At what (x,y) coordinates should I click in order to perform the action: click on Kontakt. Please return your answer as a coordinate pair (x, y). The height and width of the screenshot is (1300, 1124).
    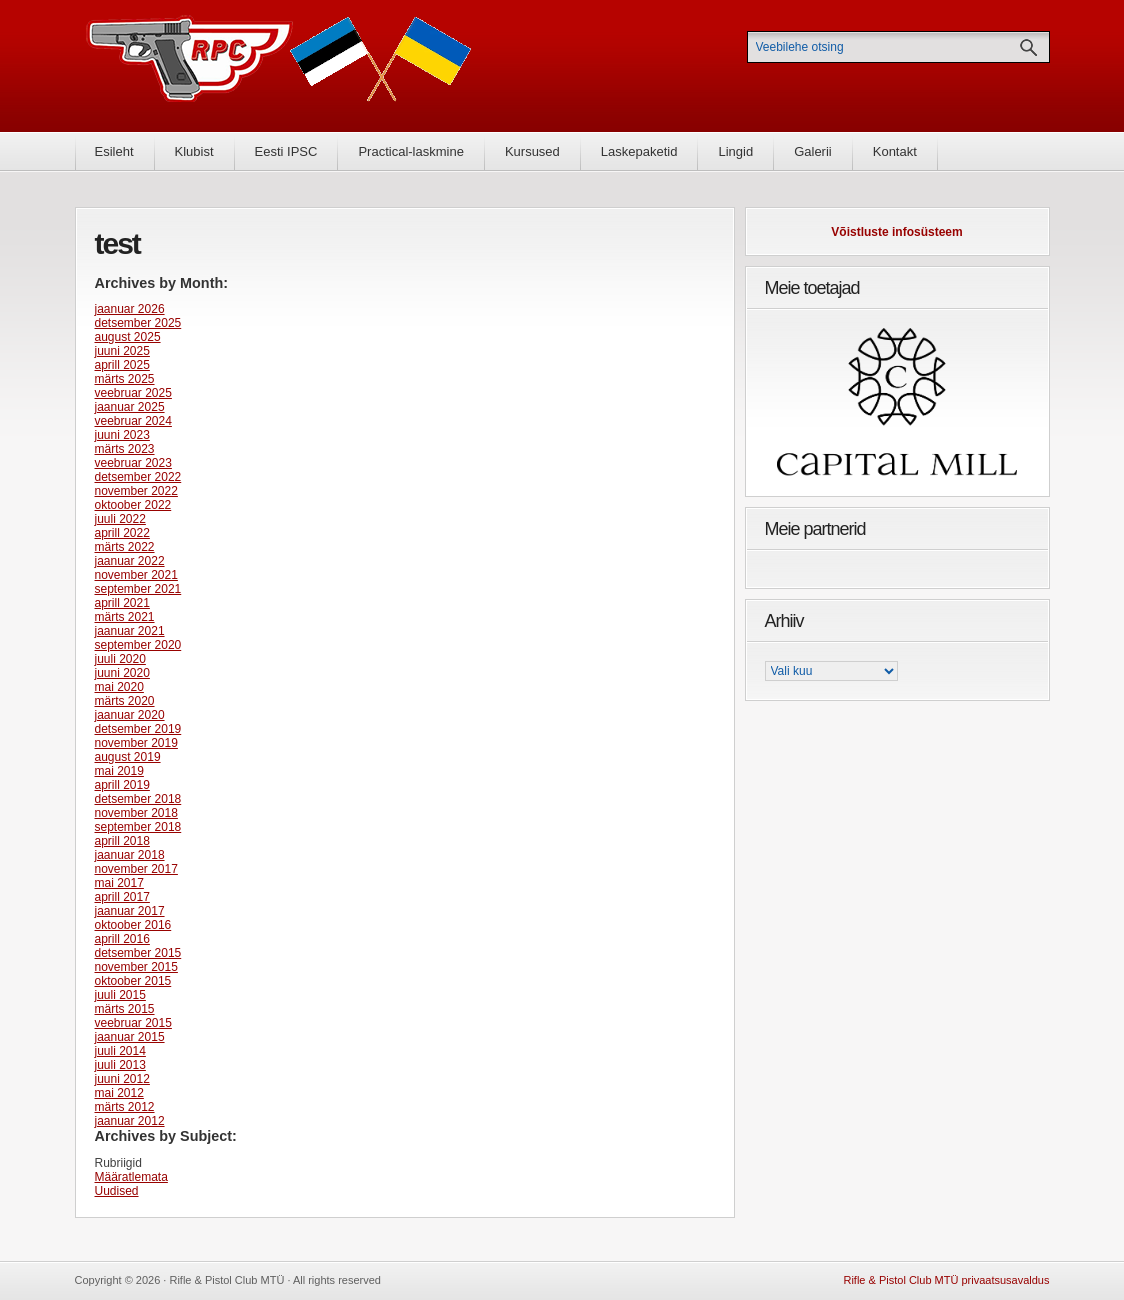
    Looking at the image, I should click on (895, 151).